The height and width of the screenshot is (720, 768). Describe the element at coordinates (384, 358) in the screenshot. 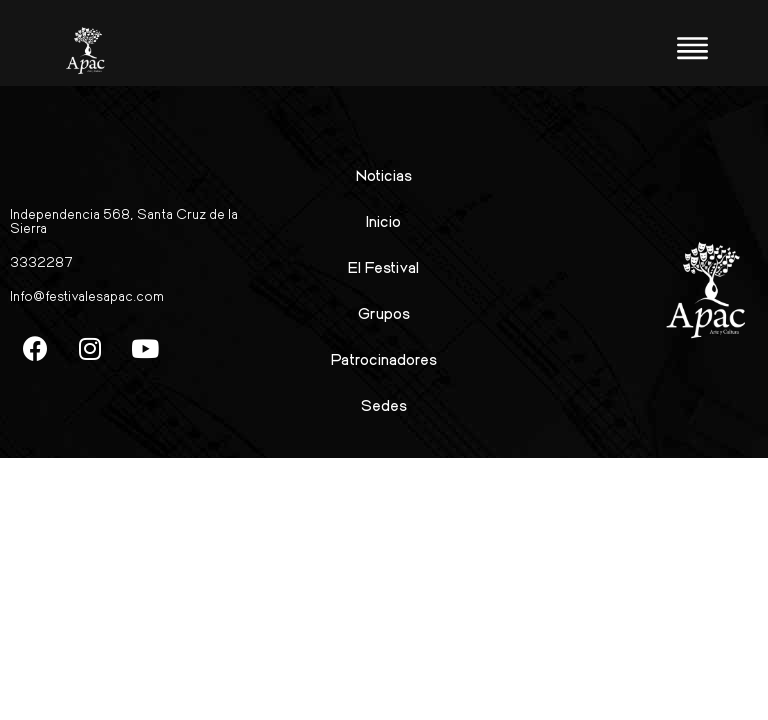

I see `Patrocinadores` at that location.